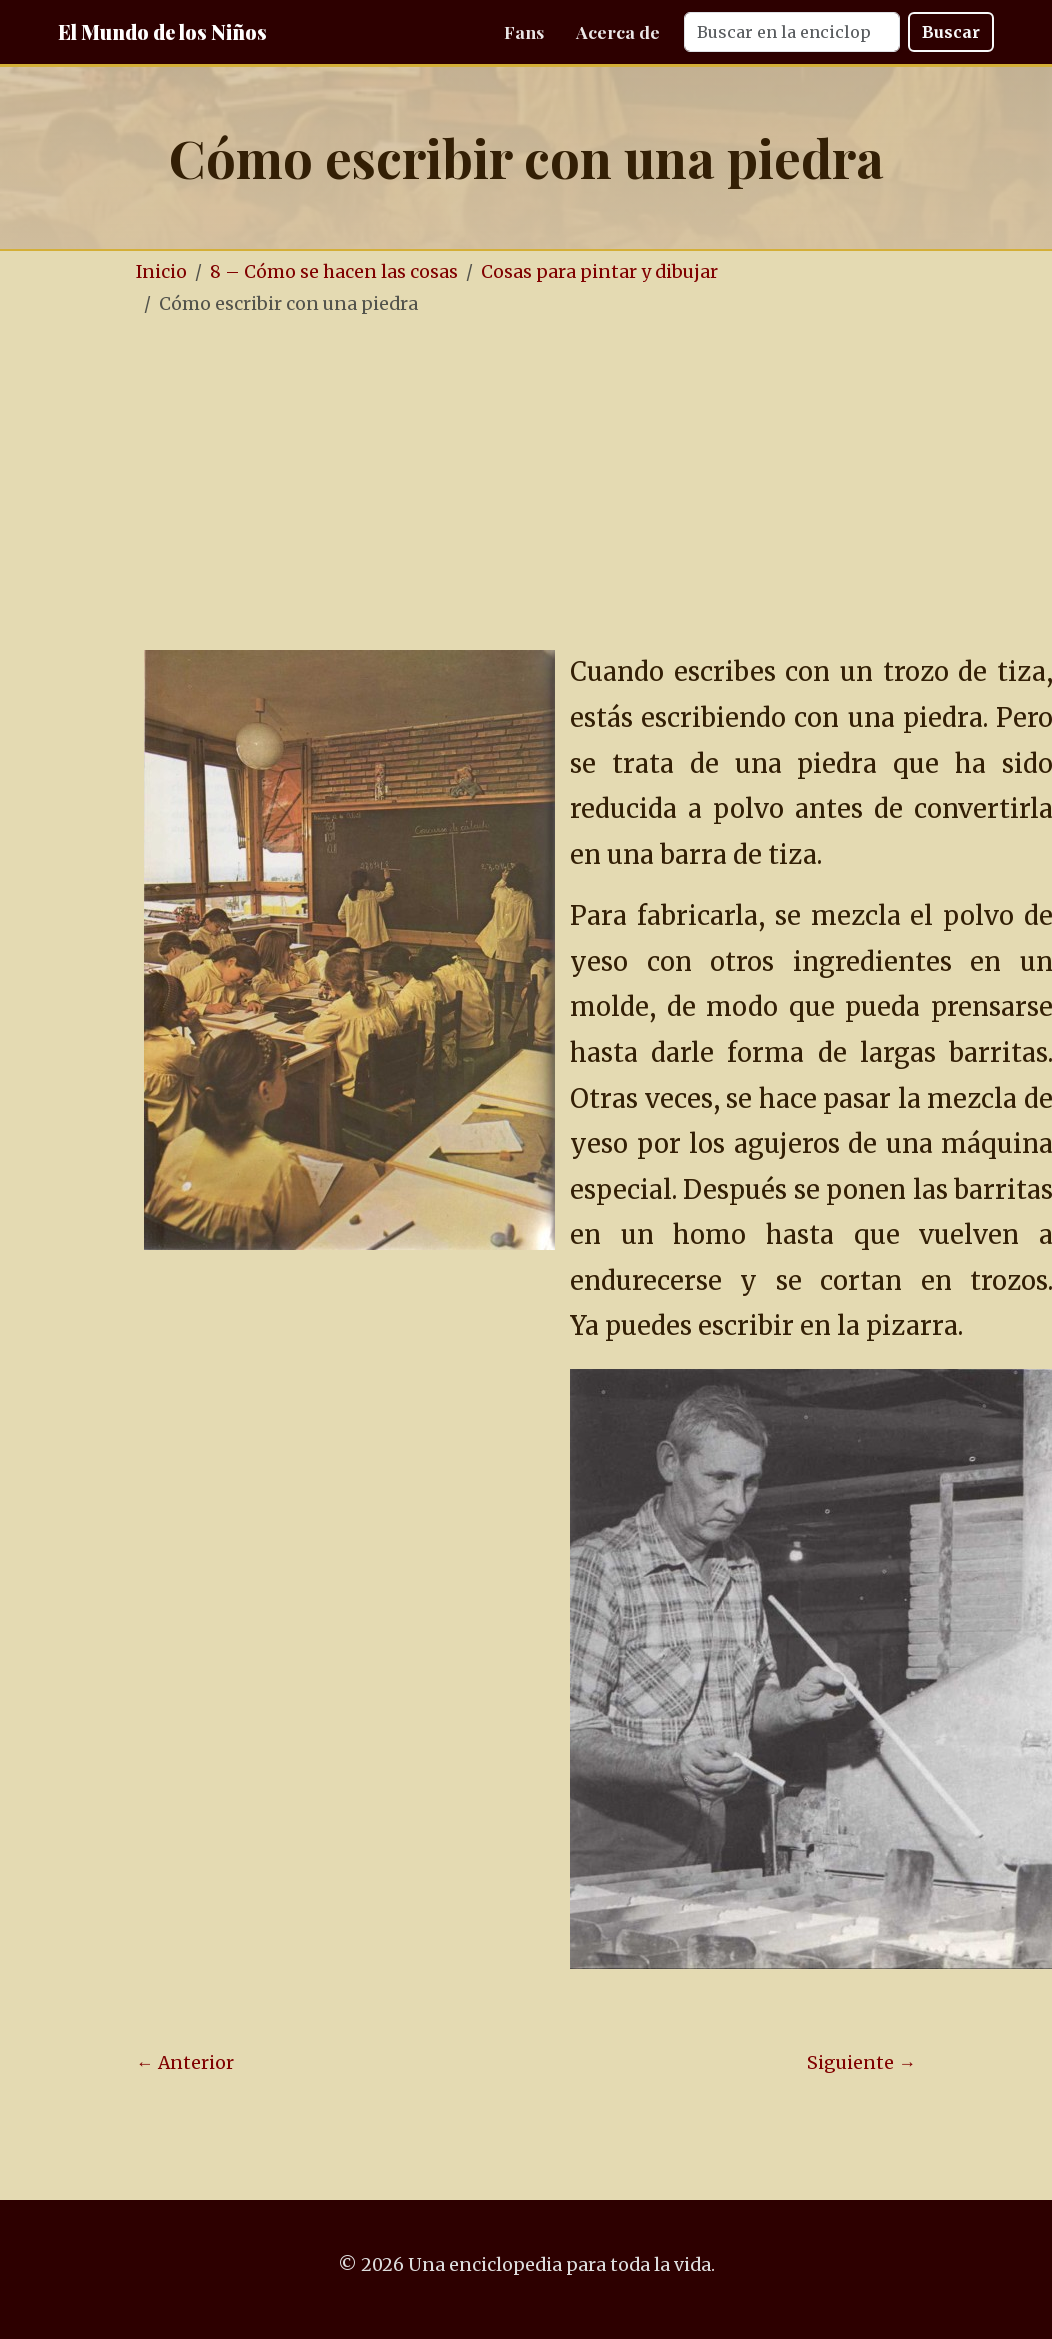 This screenshot has width=1052, height=2339. I want to click on [Advertisement], so click(526, 484).